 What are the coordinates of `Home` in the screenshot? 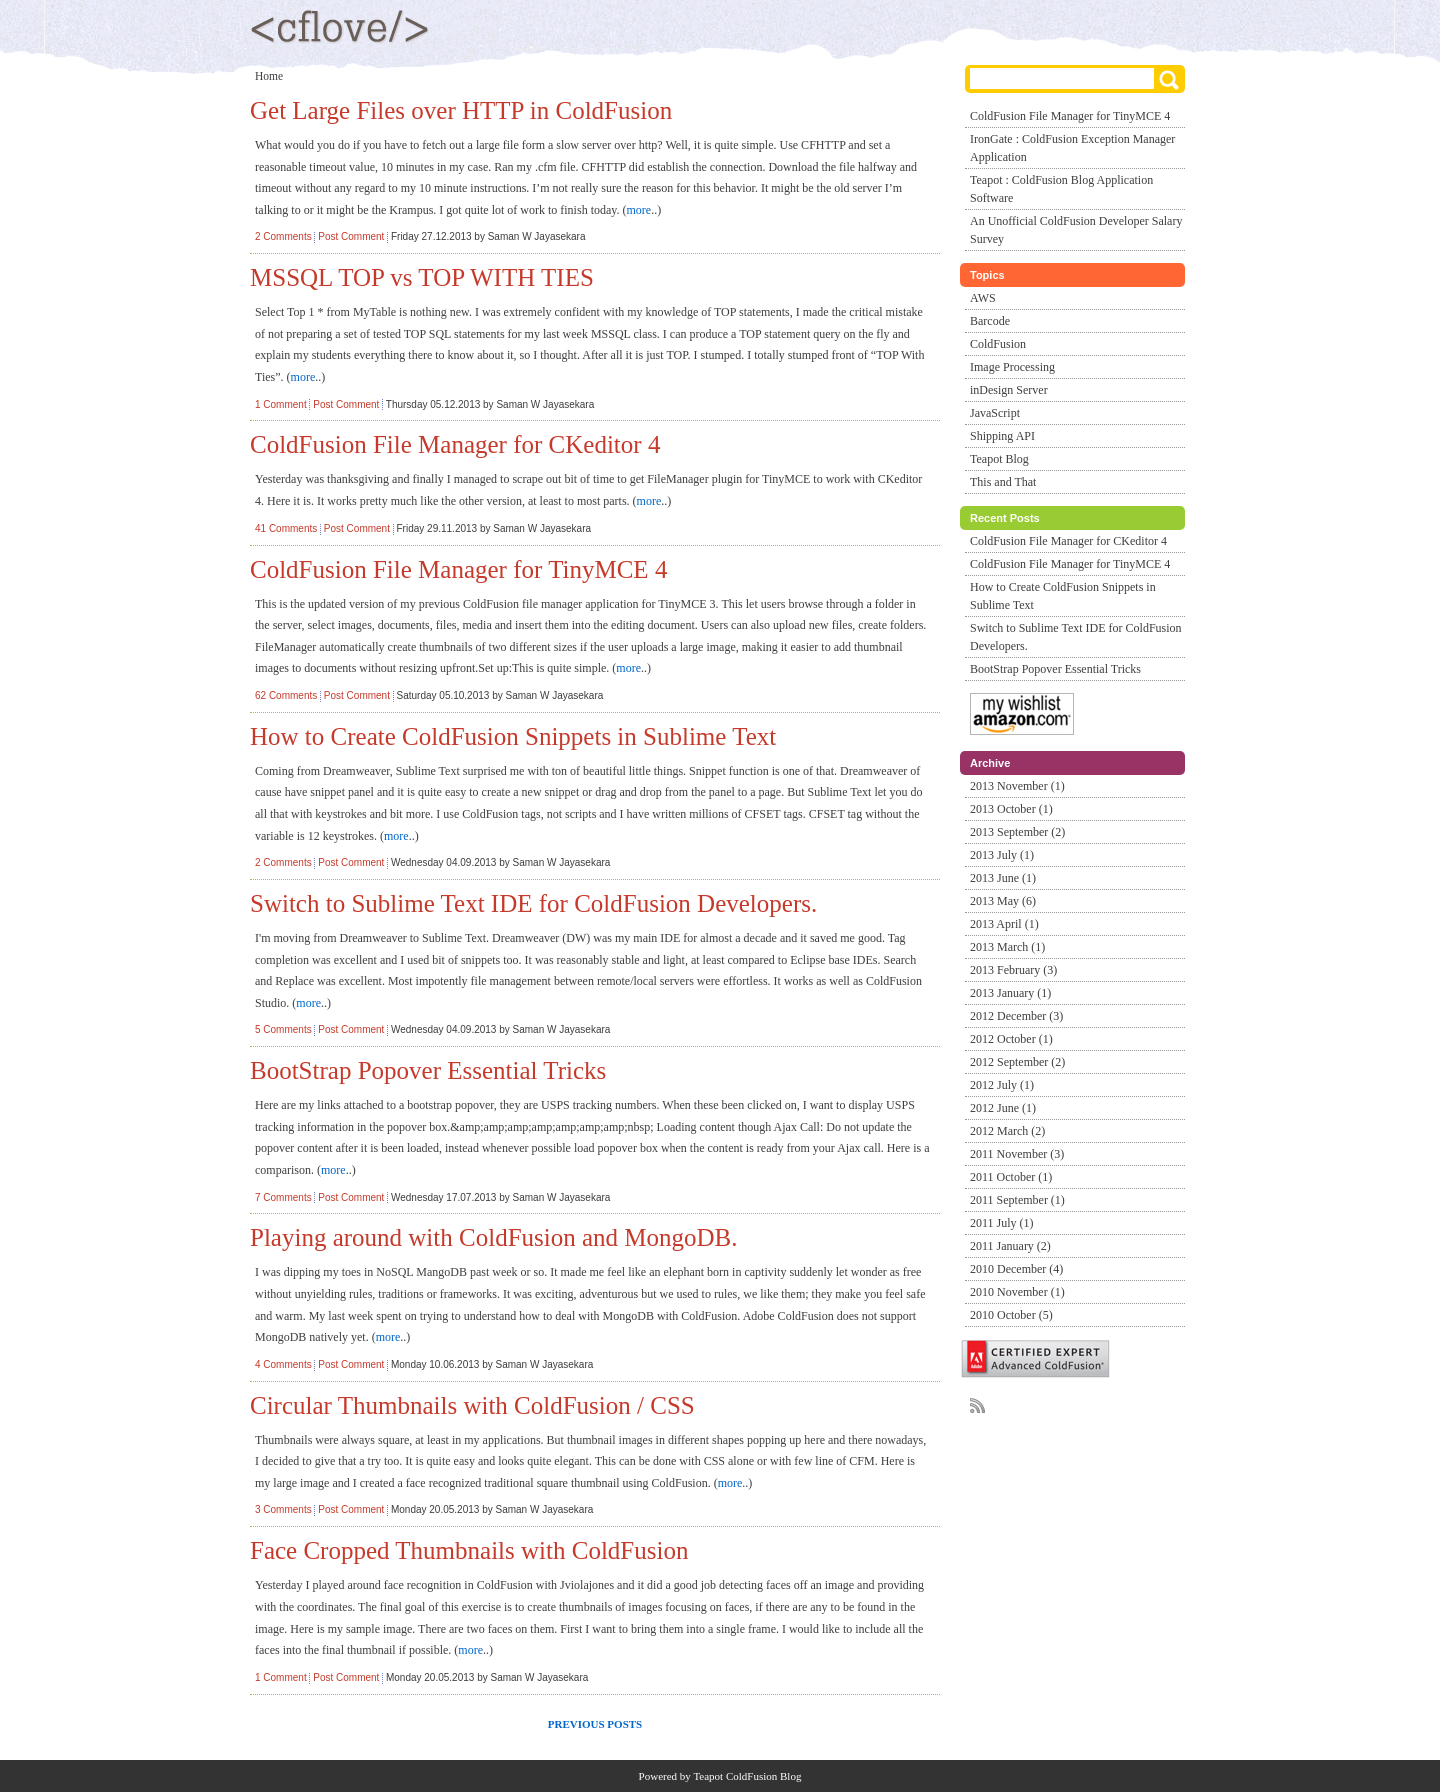 It's located at (269, 76).